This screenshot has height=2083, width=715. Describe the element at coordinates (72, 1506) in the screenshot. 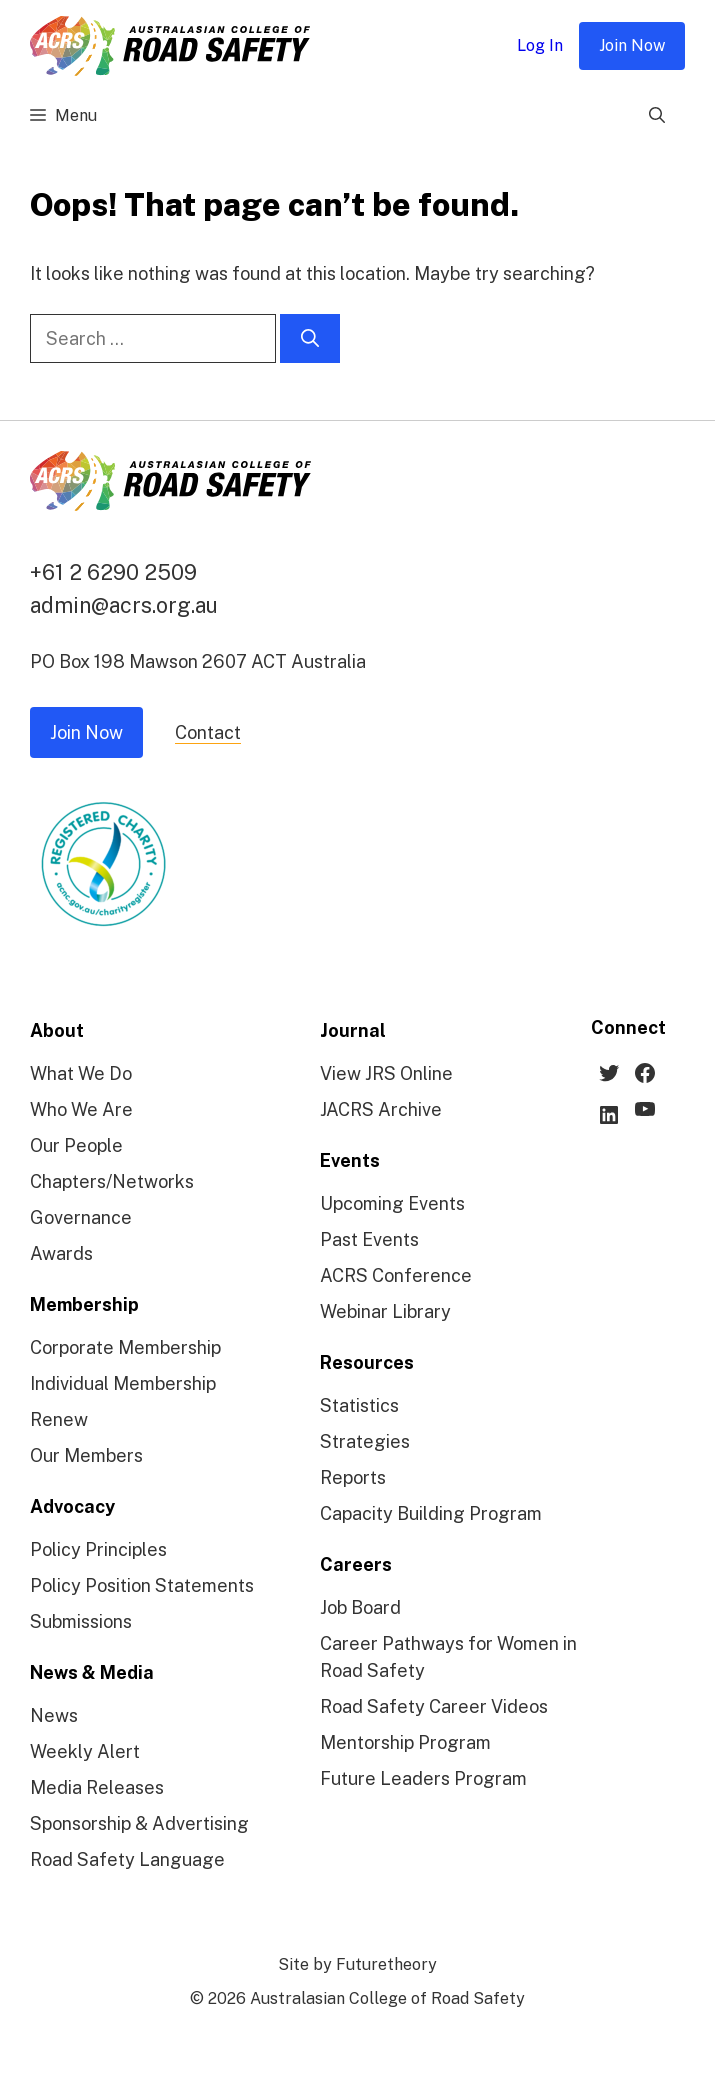

I see `Advocacy` at that location.